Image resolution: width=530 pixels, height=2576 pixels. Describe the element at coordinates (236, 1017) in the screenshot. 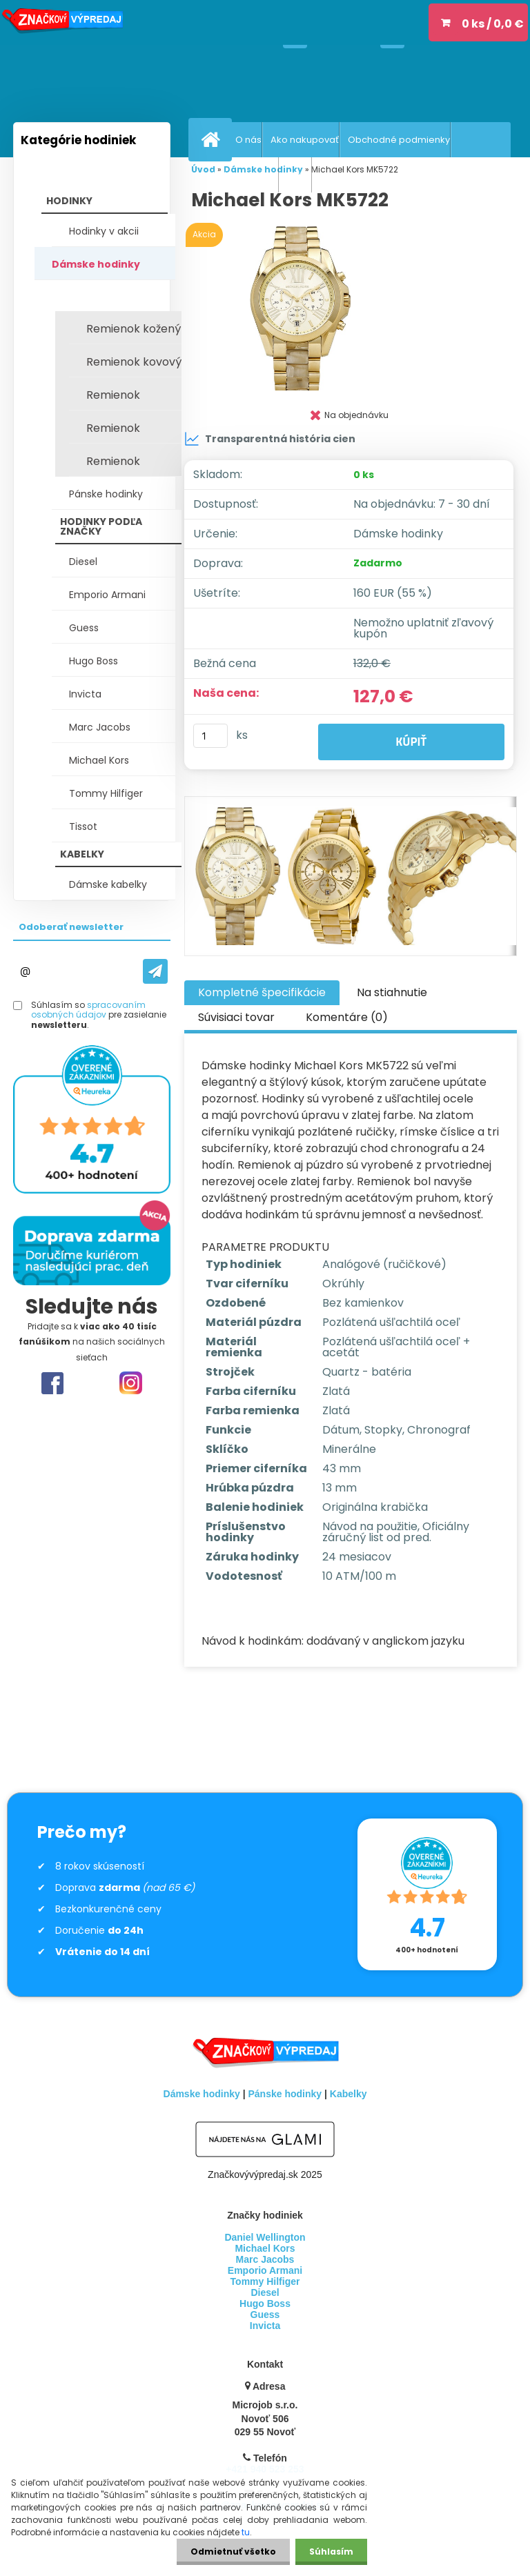

I see `Súvisiaci tovar` at that location.